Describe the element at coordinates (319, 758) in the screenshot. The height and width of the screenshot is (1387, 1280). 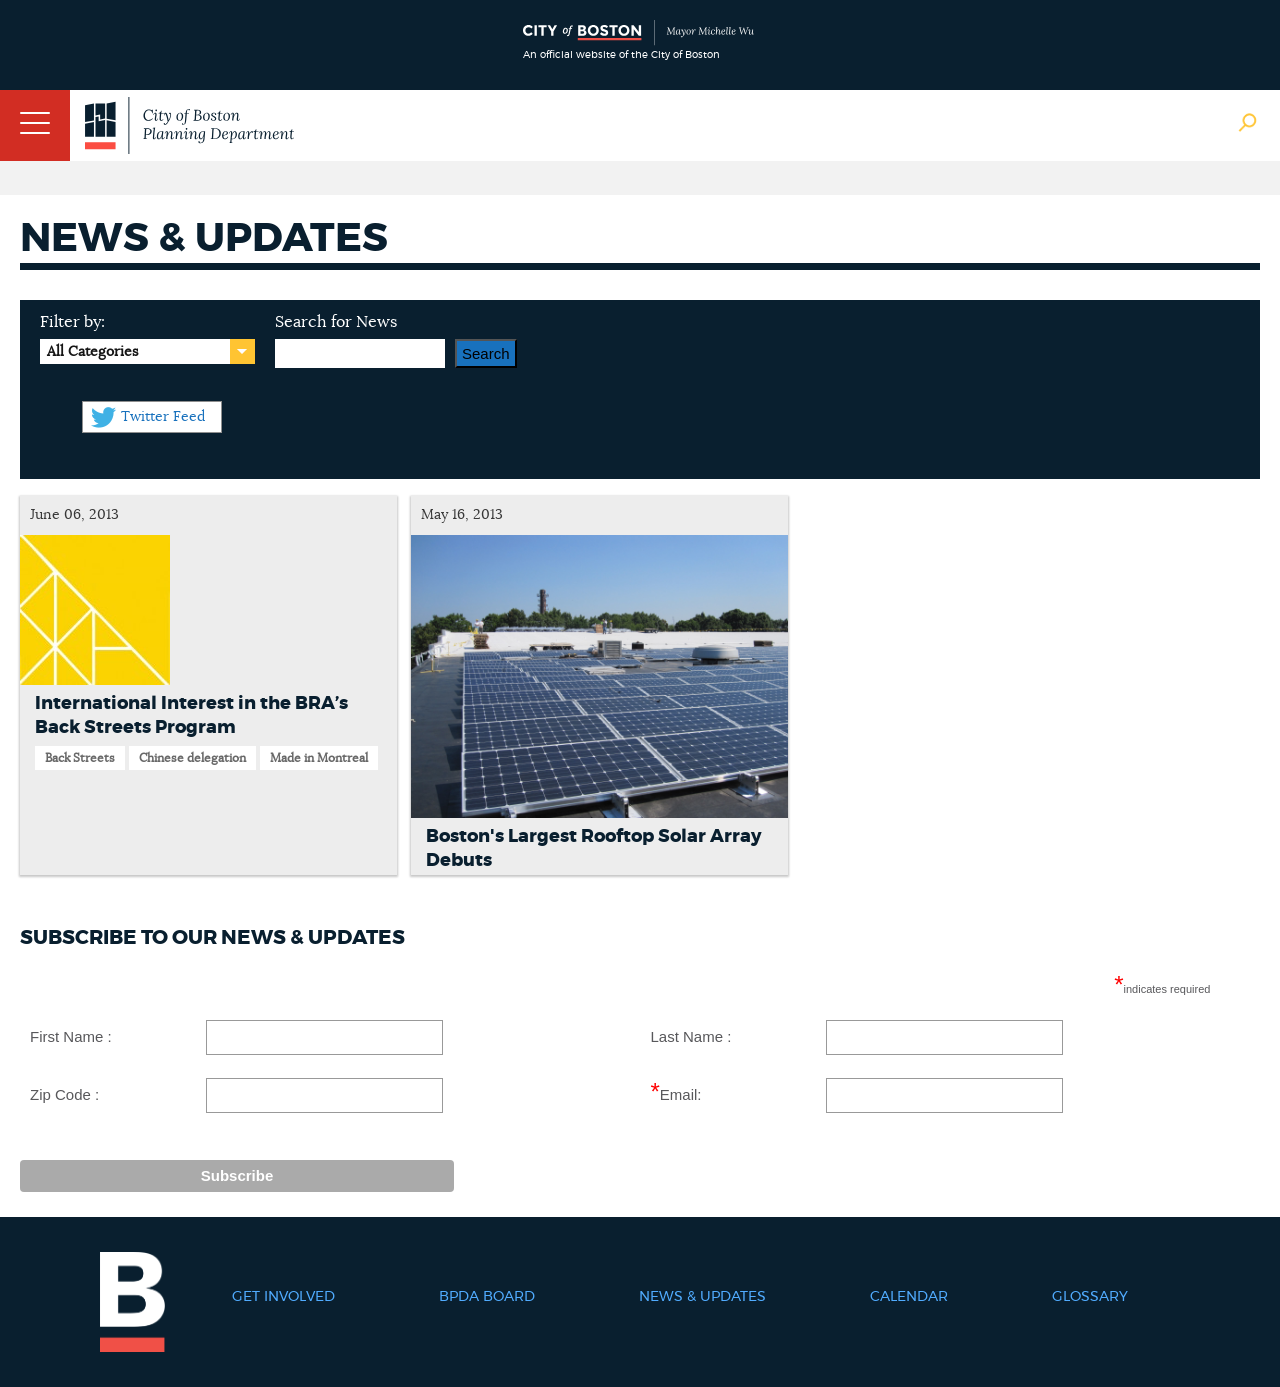
I see `Made in Montreal` at that location.